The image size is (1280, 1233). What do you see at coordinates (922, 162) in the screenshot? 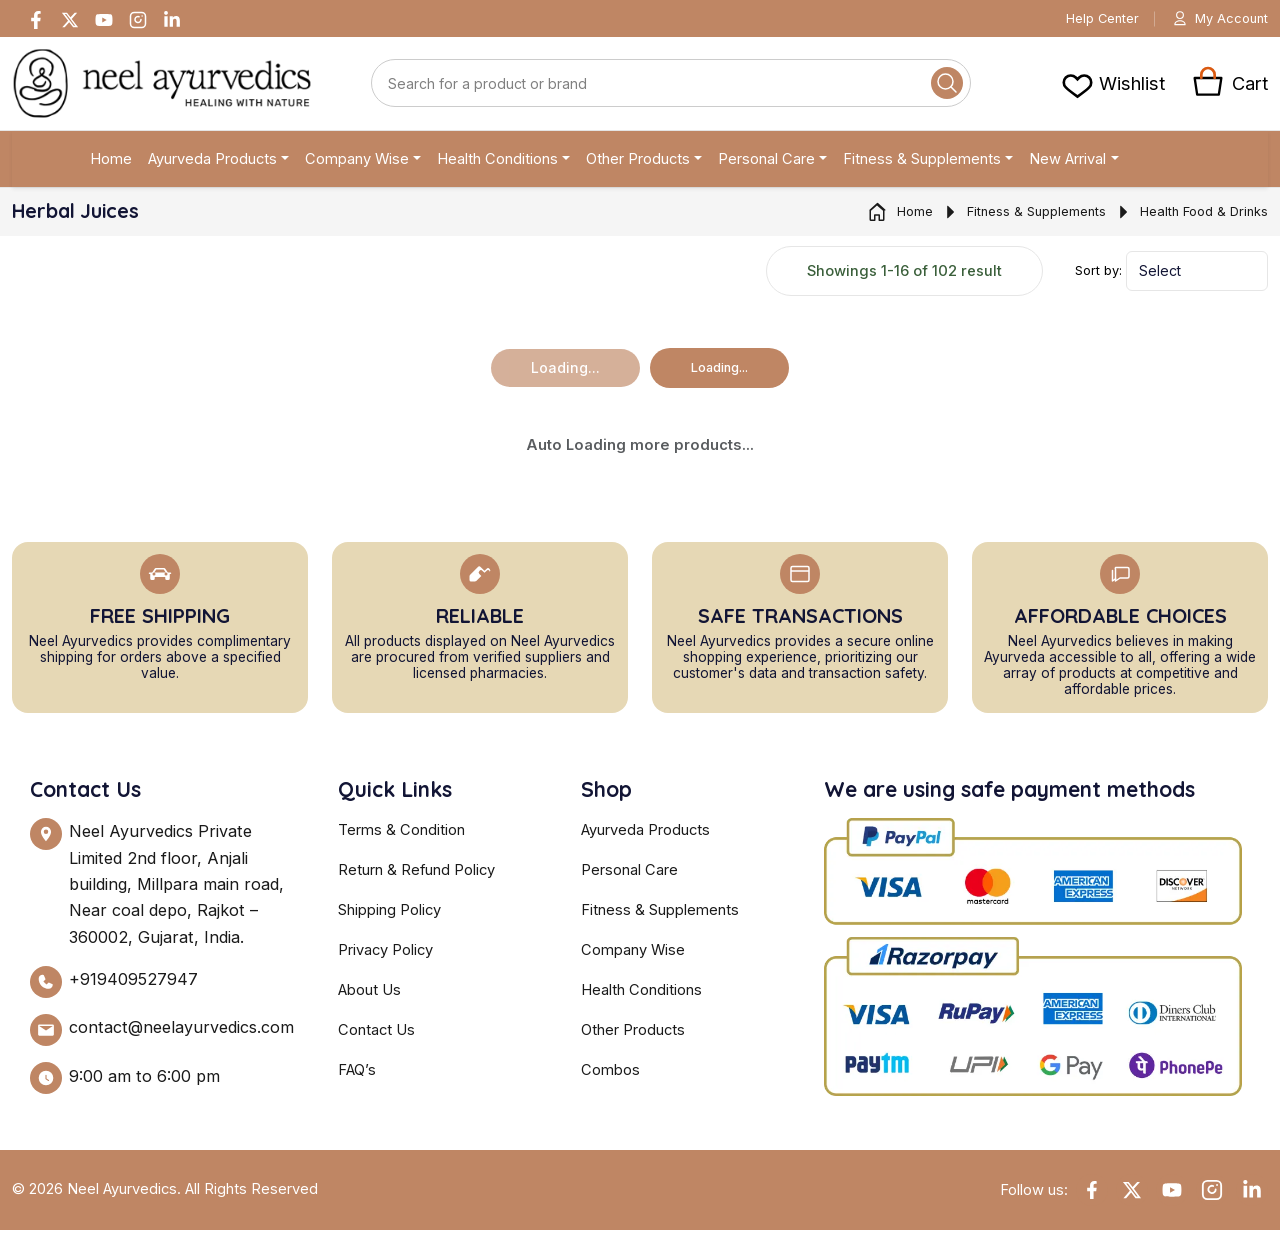
I see `Fitness & Supplements` at bounding box center [922, 162].